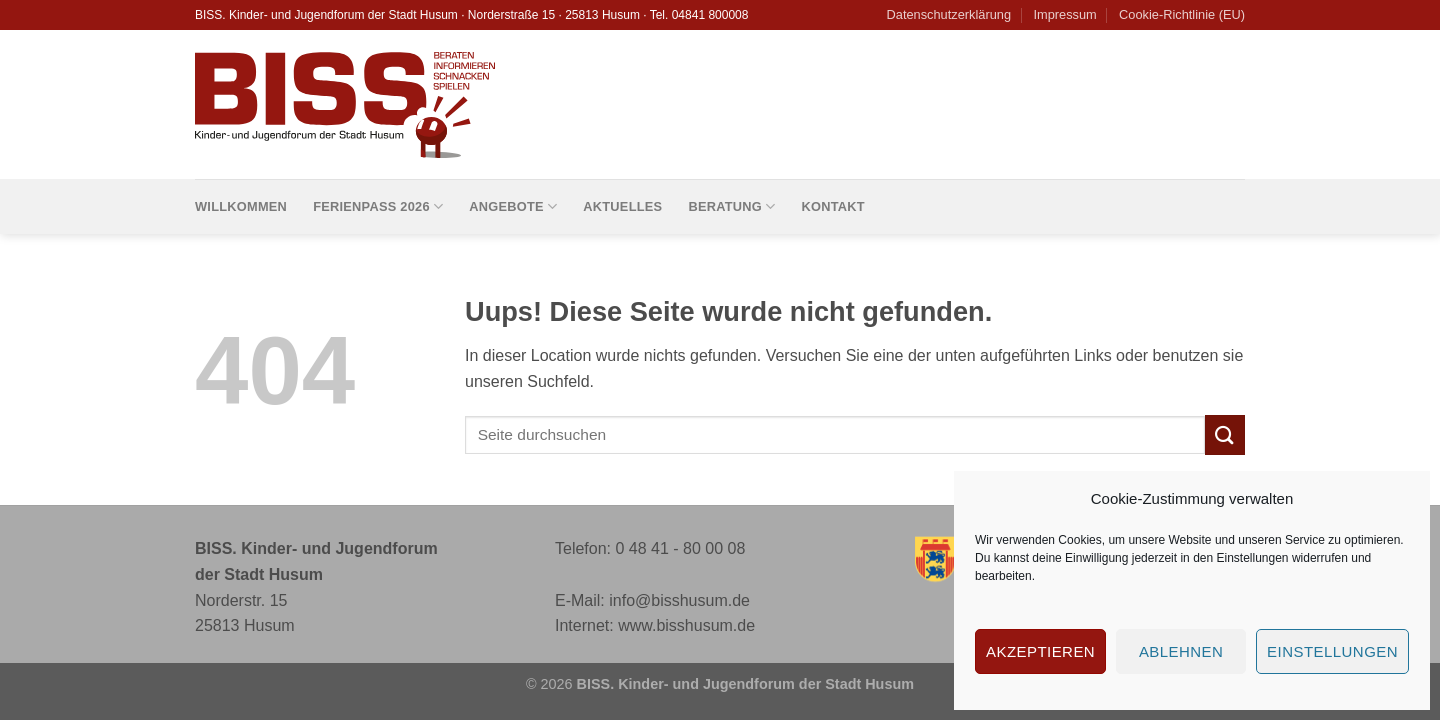 The width and height of the screenshot is (1440, 720). I want to click on Ferienpass 2026, so click(378, 206).